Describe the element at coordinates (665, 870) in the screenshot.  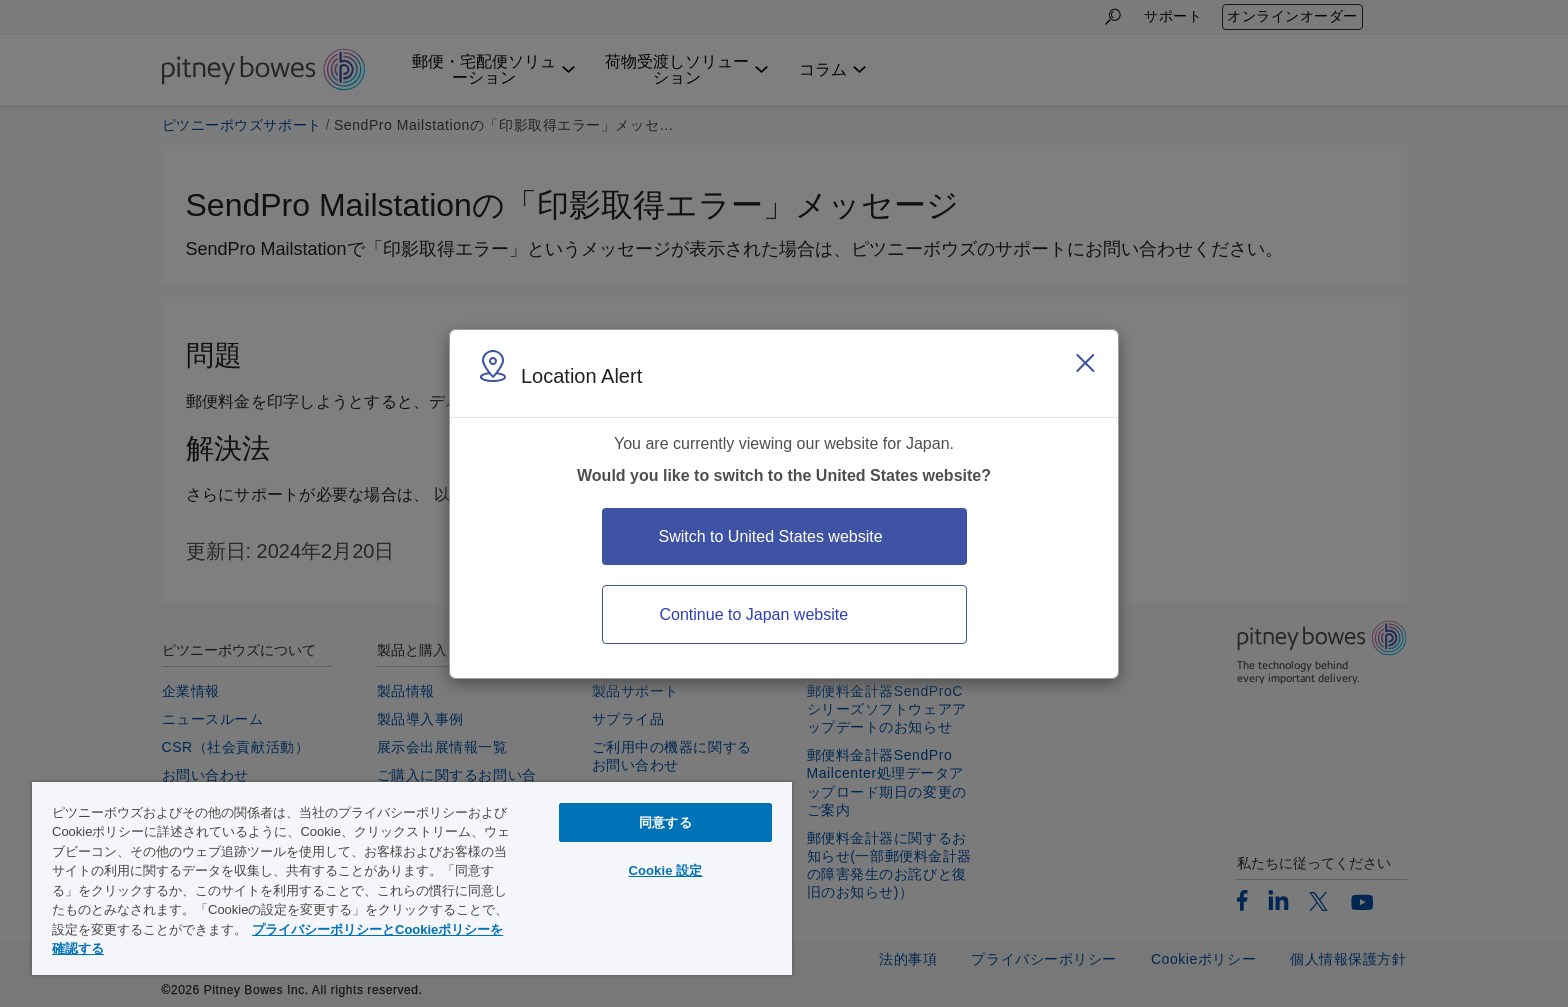
I see `Cookie 設定` at that location.